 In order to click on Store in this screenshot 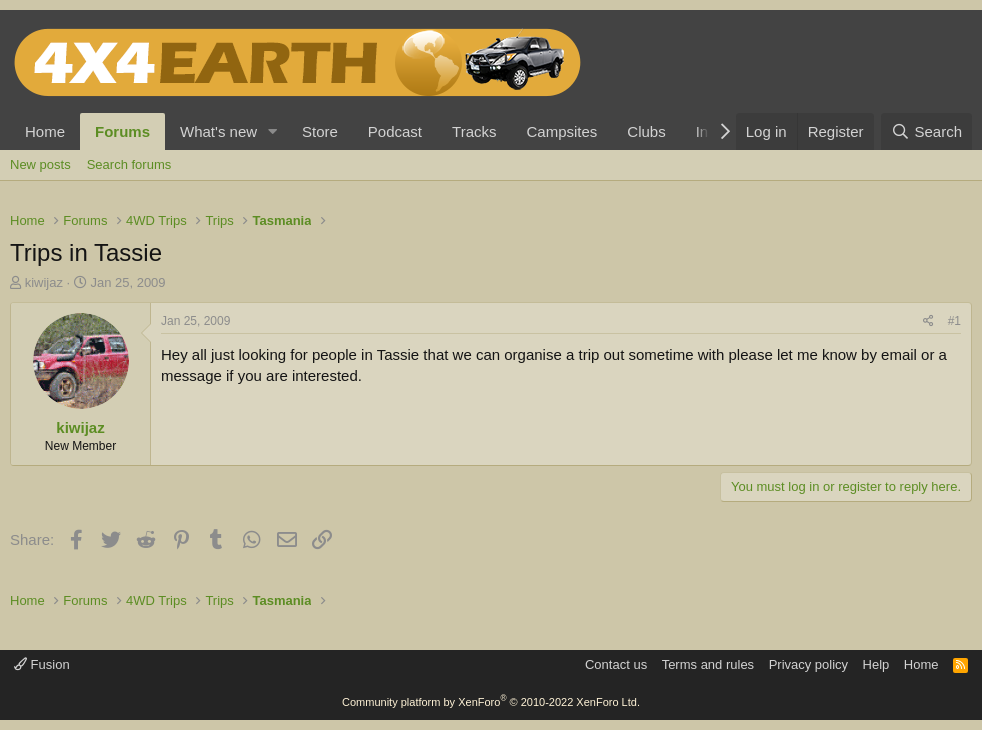, I will do `click(320, 131)`.